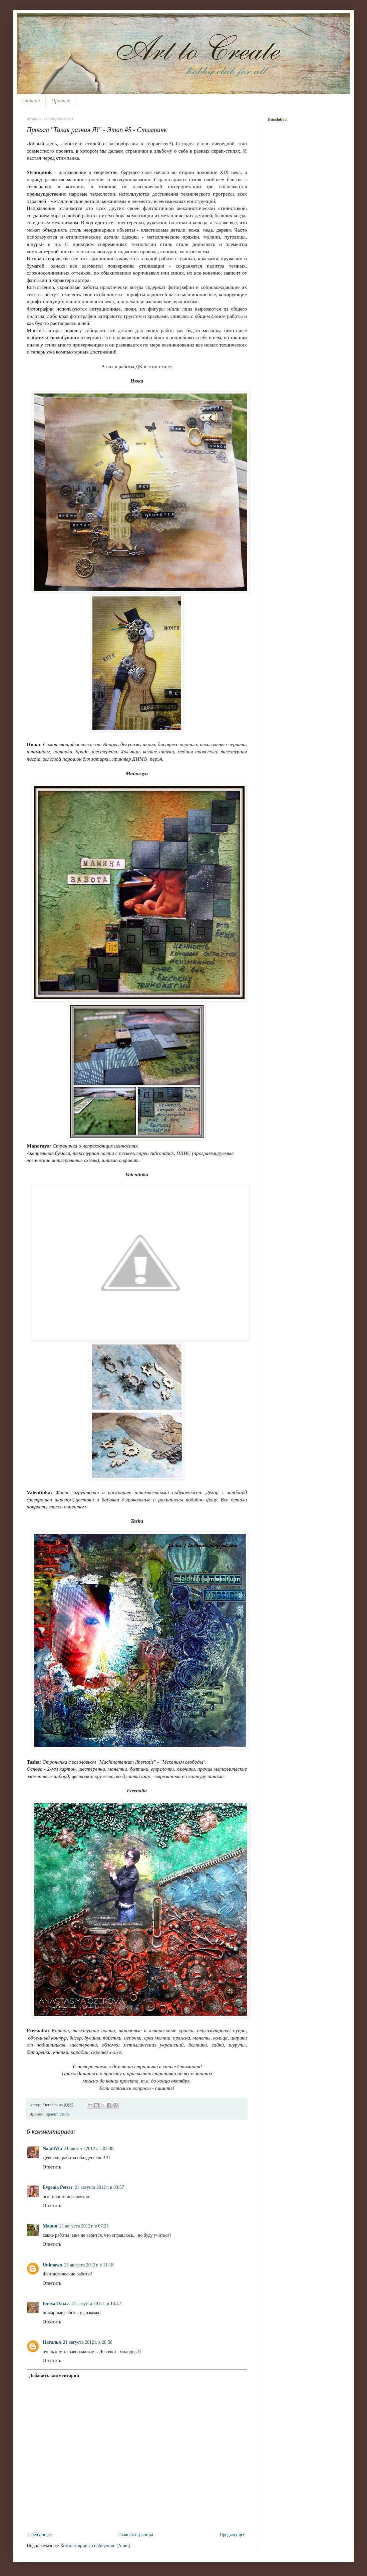 This screenshot has height=2576, width=367. What do you see at coordinates (54, 2375) in the screenshot?
I see `Добавить комментарий` at bounding box center [54, 2375].